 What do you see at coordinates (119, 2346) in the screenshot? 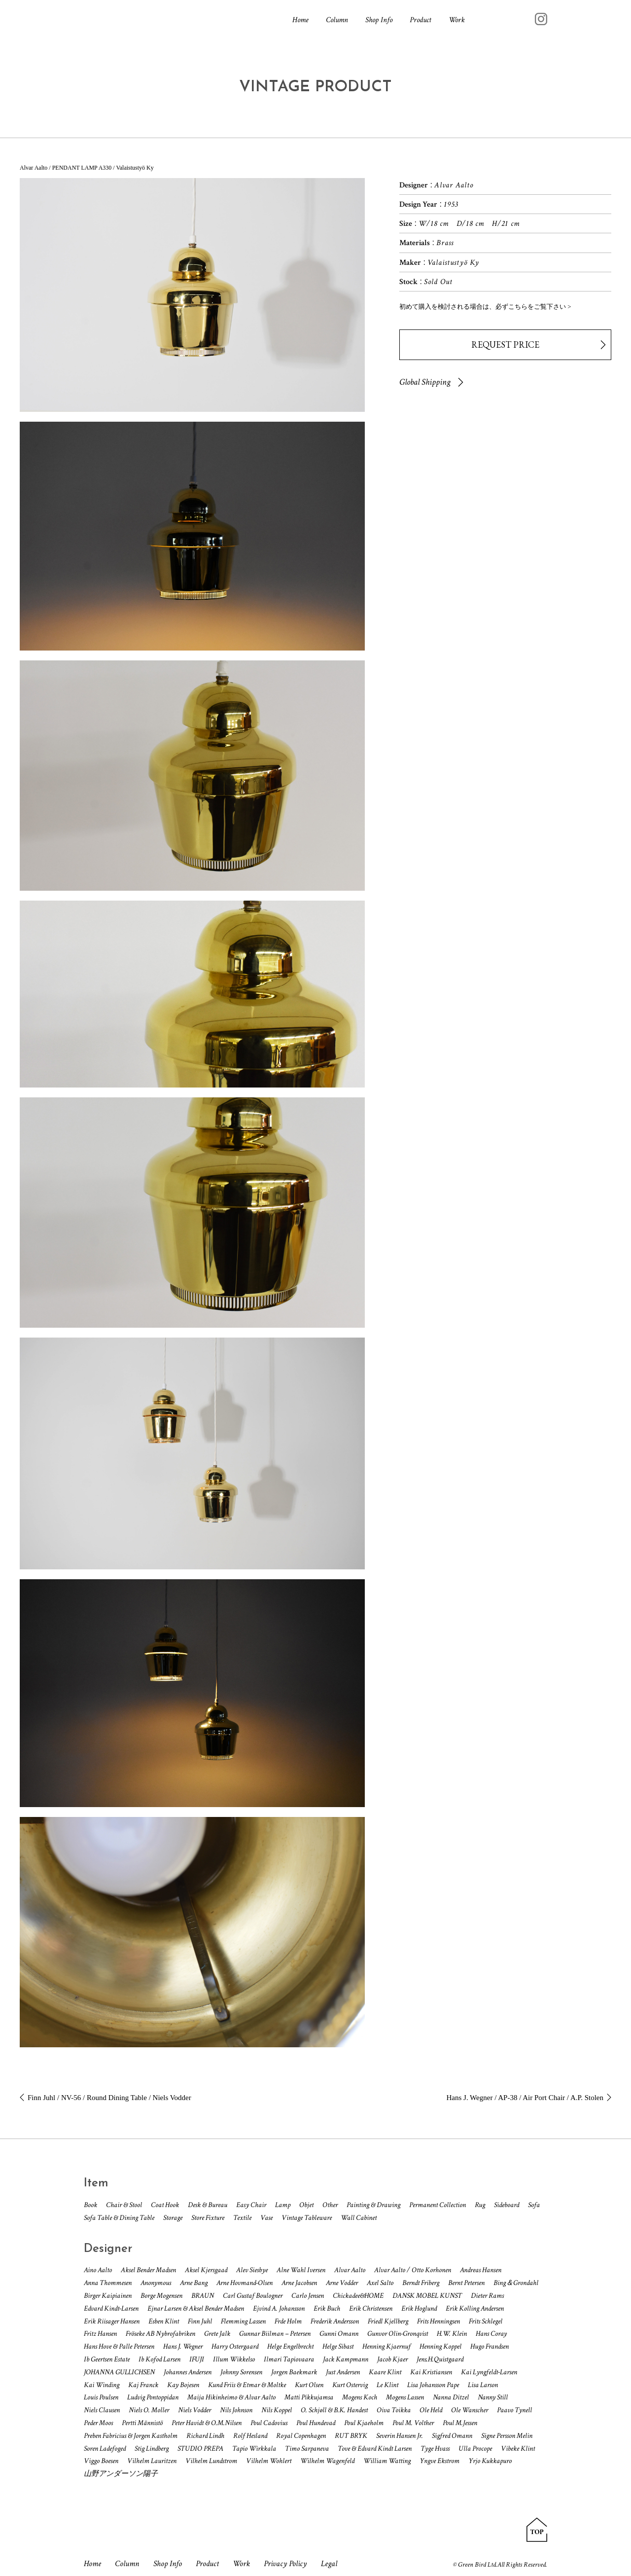
I see `Hans Hove & Palle Petersen` at bounding box center [119, 2346].